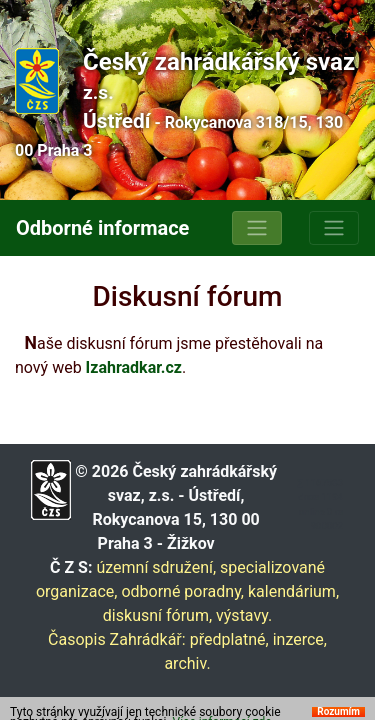  I want to click on kalendárium,, so click(293, 591).